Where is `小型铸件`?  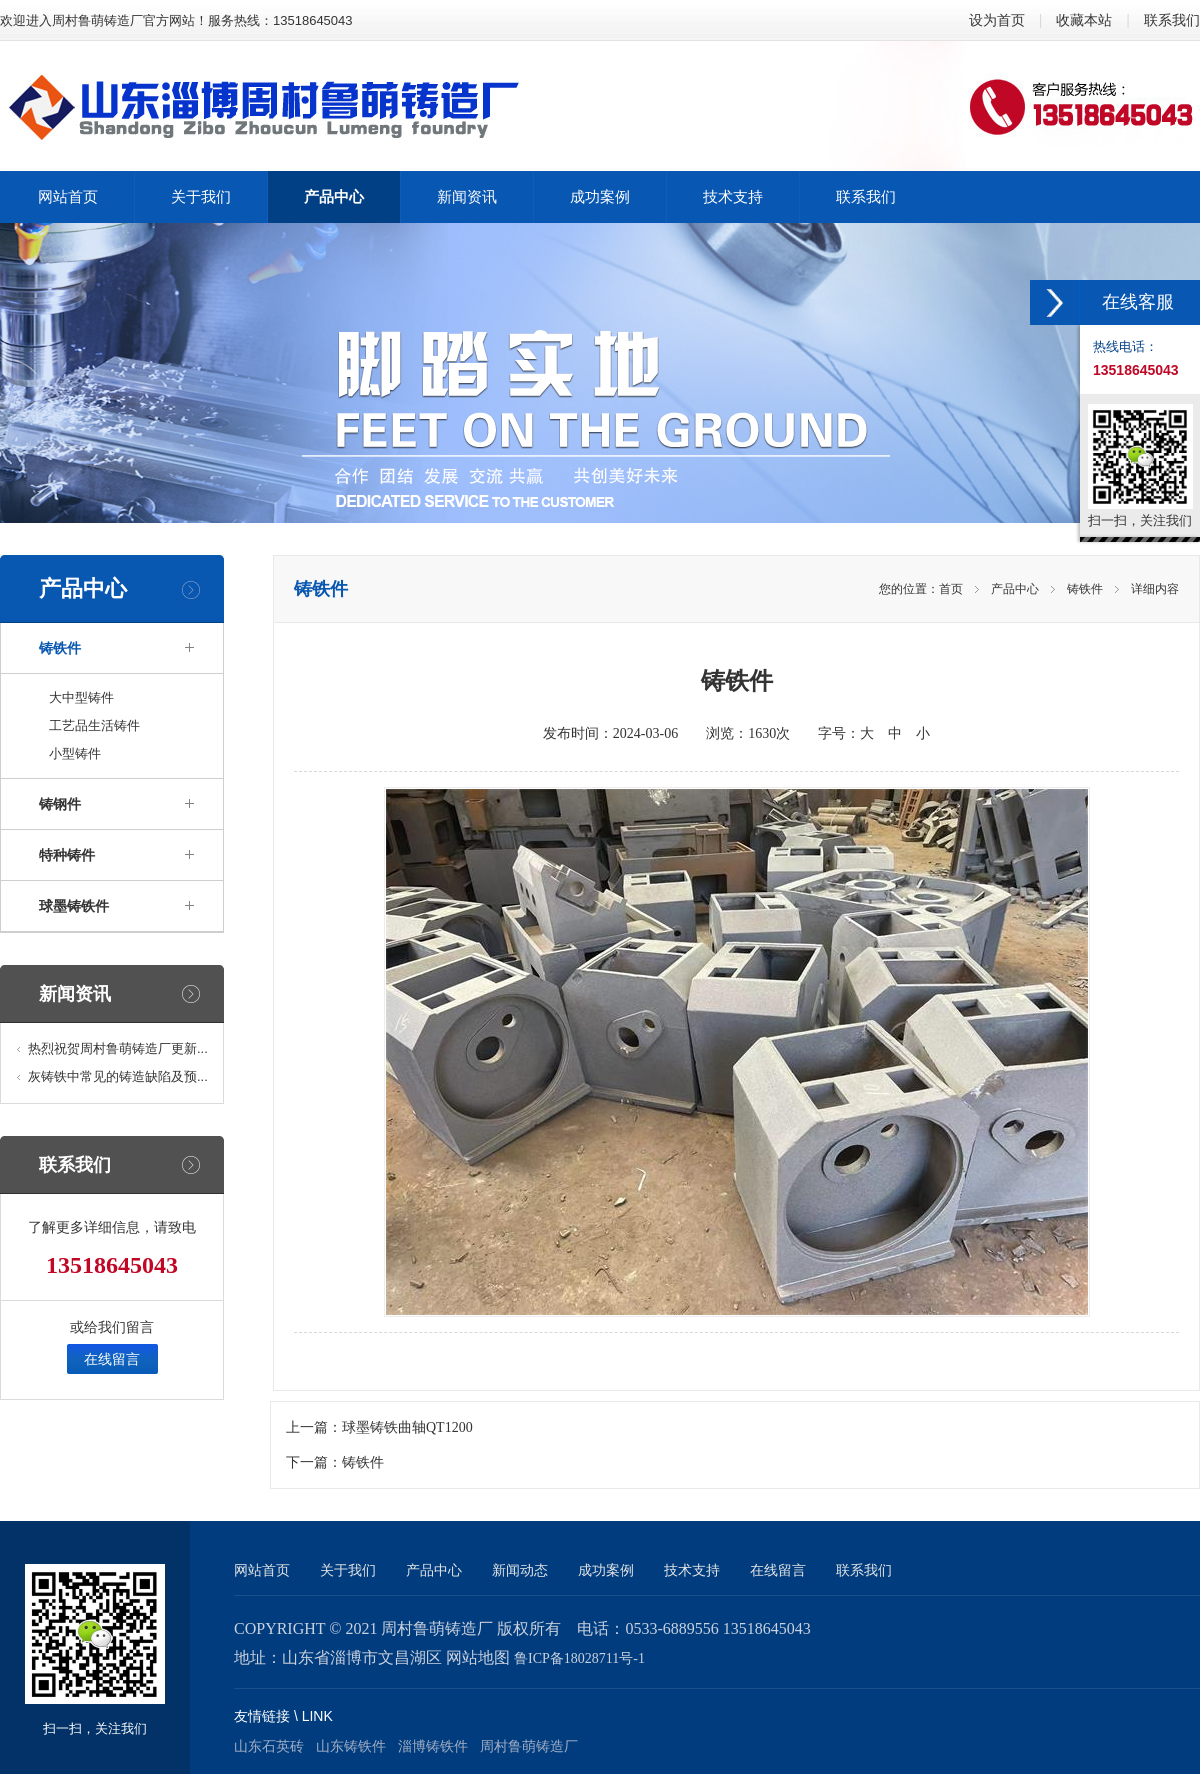
小型铸件 is located at coordinates (75, 753).